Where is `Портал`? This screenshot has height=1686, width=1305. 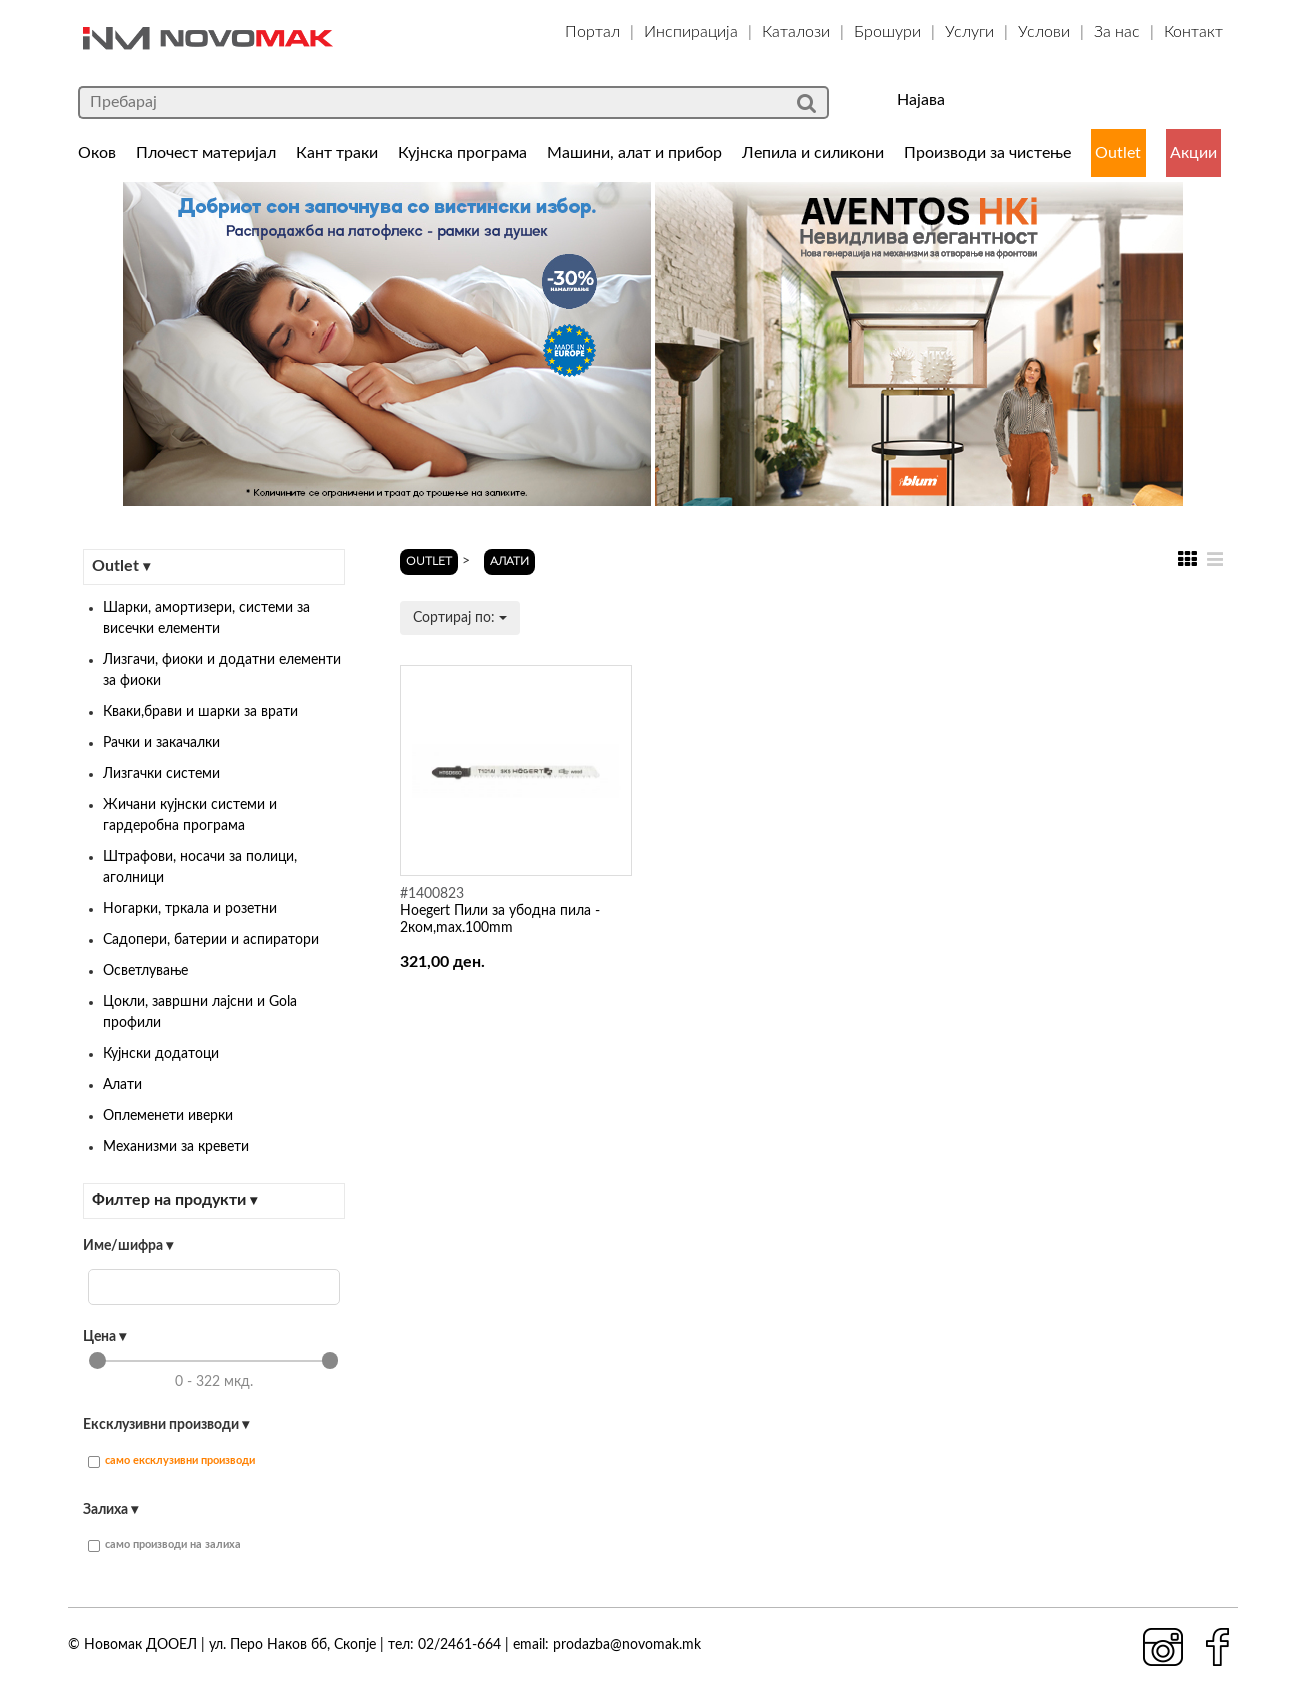 Портал is located at coordinates (592, 32).